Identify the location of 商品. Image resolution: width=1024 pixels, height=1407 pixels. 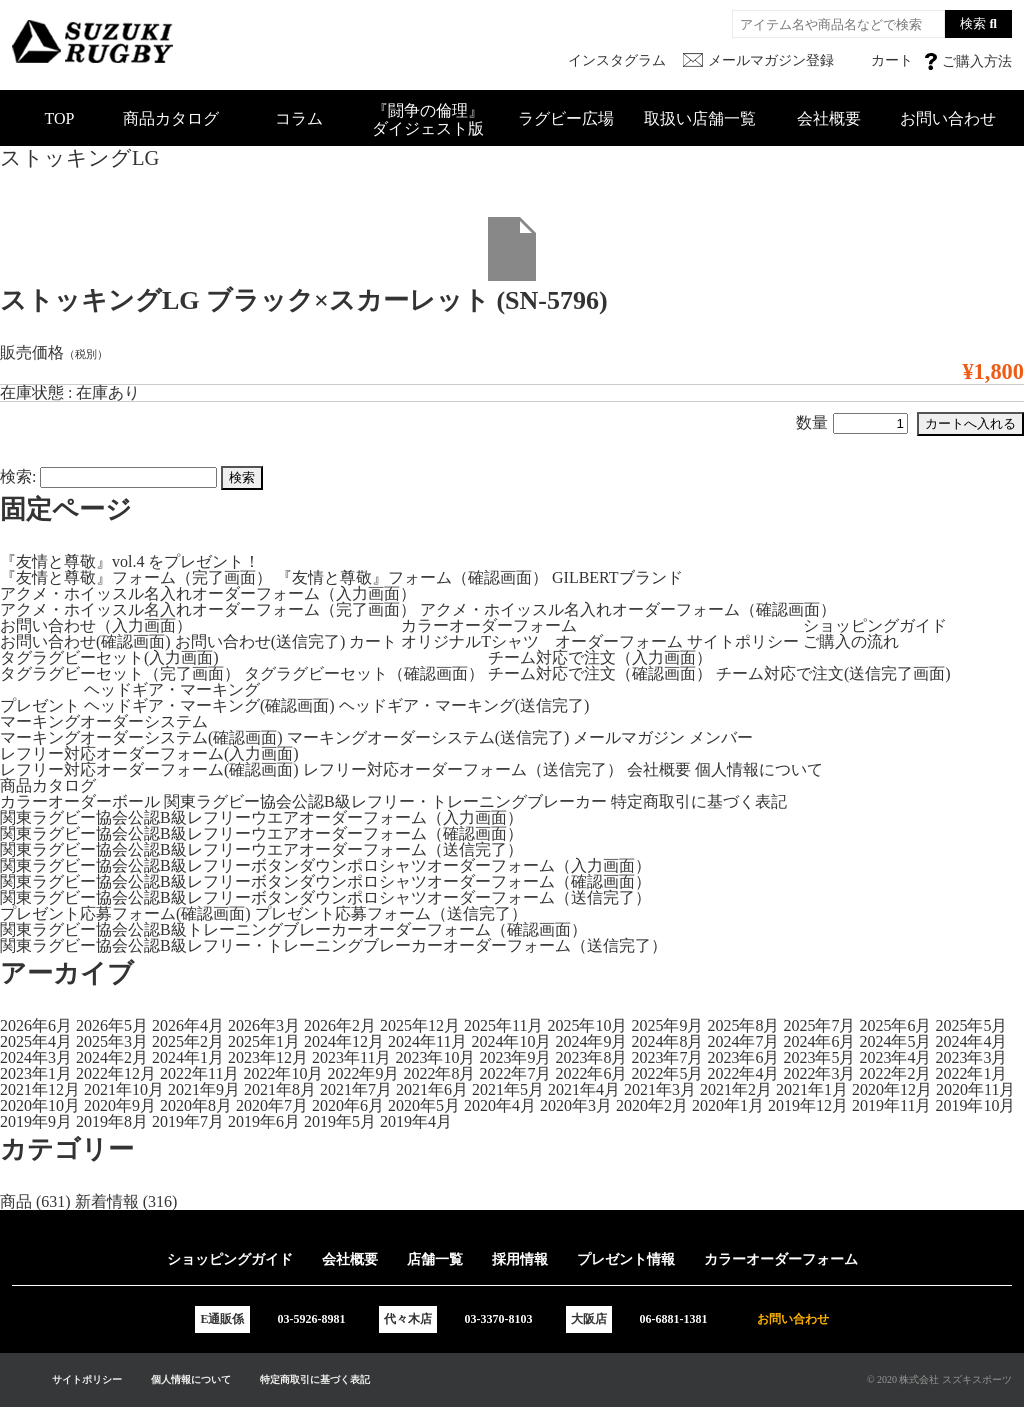
(16, 1201).